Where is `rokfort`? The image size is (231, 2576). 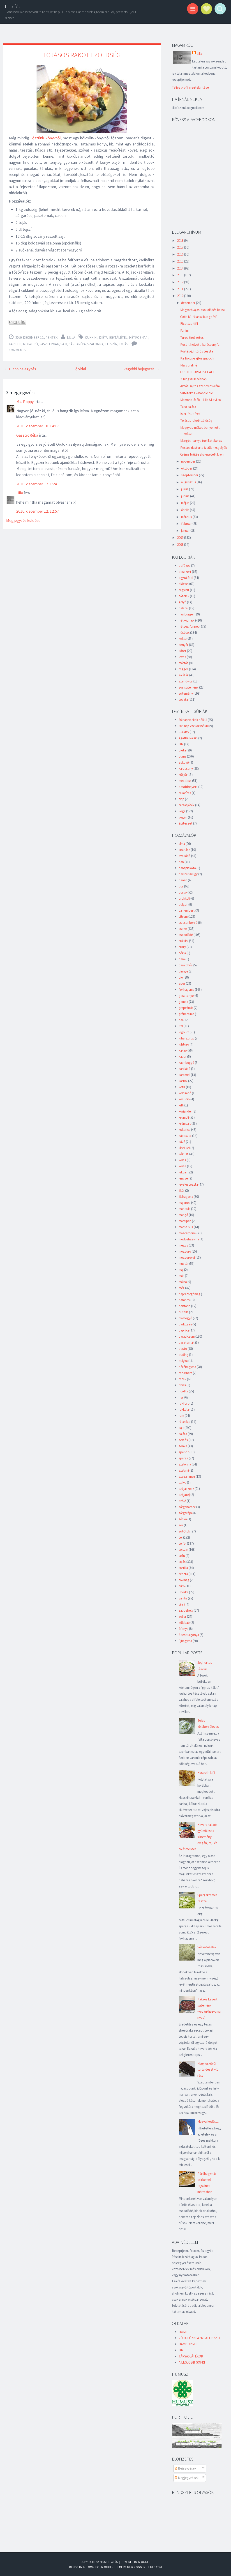
rokfort is located at coordinates (184, 1403).